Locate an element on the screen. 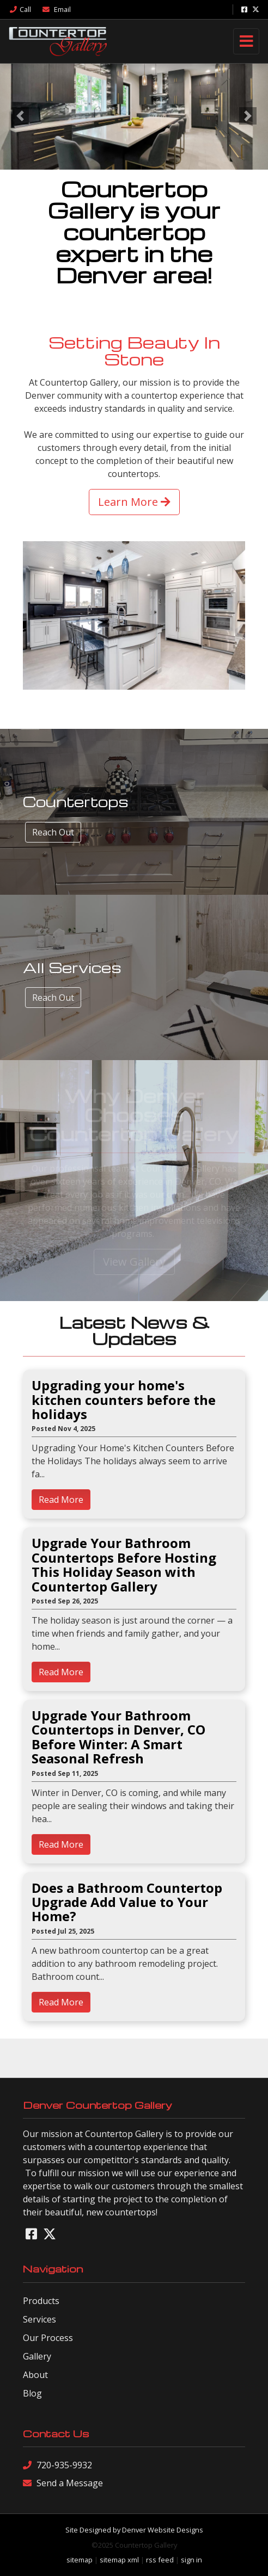  sitemap xml is located at coordinates (119, 2560).